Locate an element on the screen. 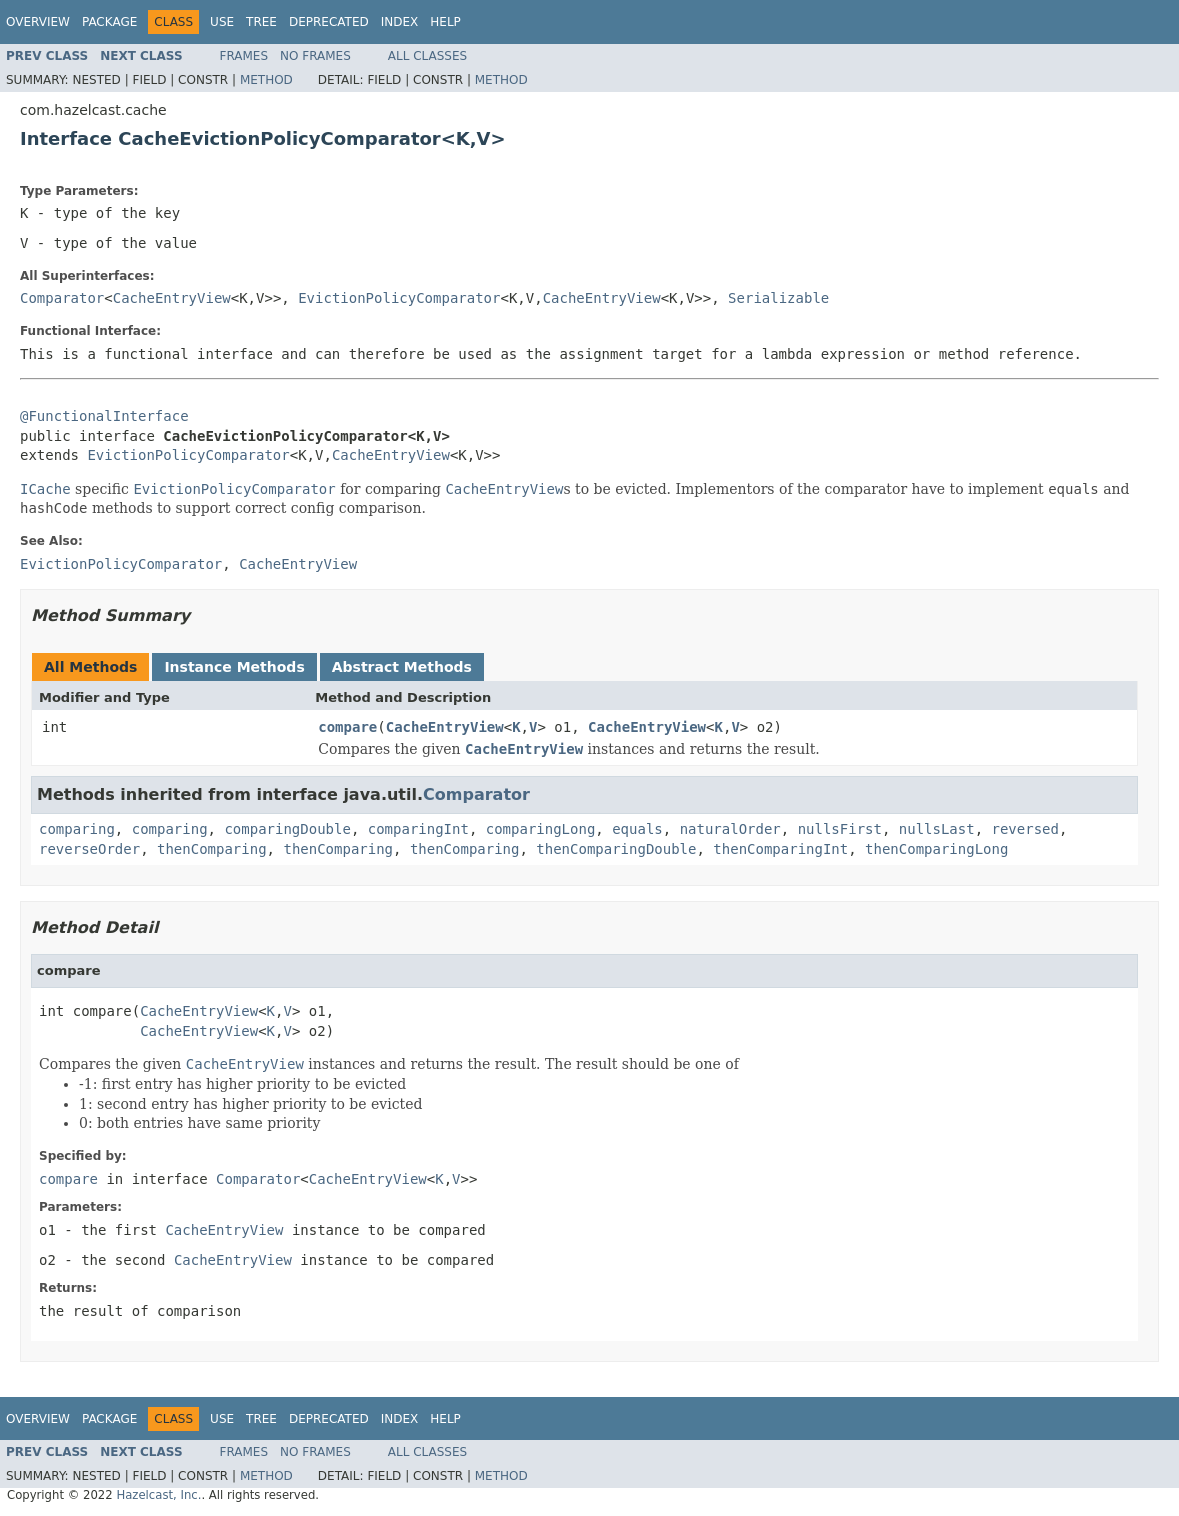 This screenshot has height=1516, width=1179. Overview is located at coordinates (38, 22).